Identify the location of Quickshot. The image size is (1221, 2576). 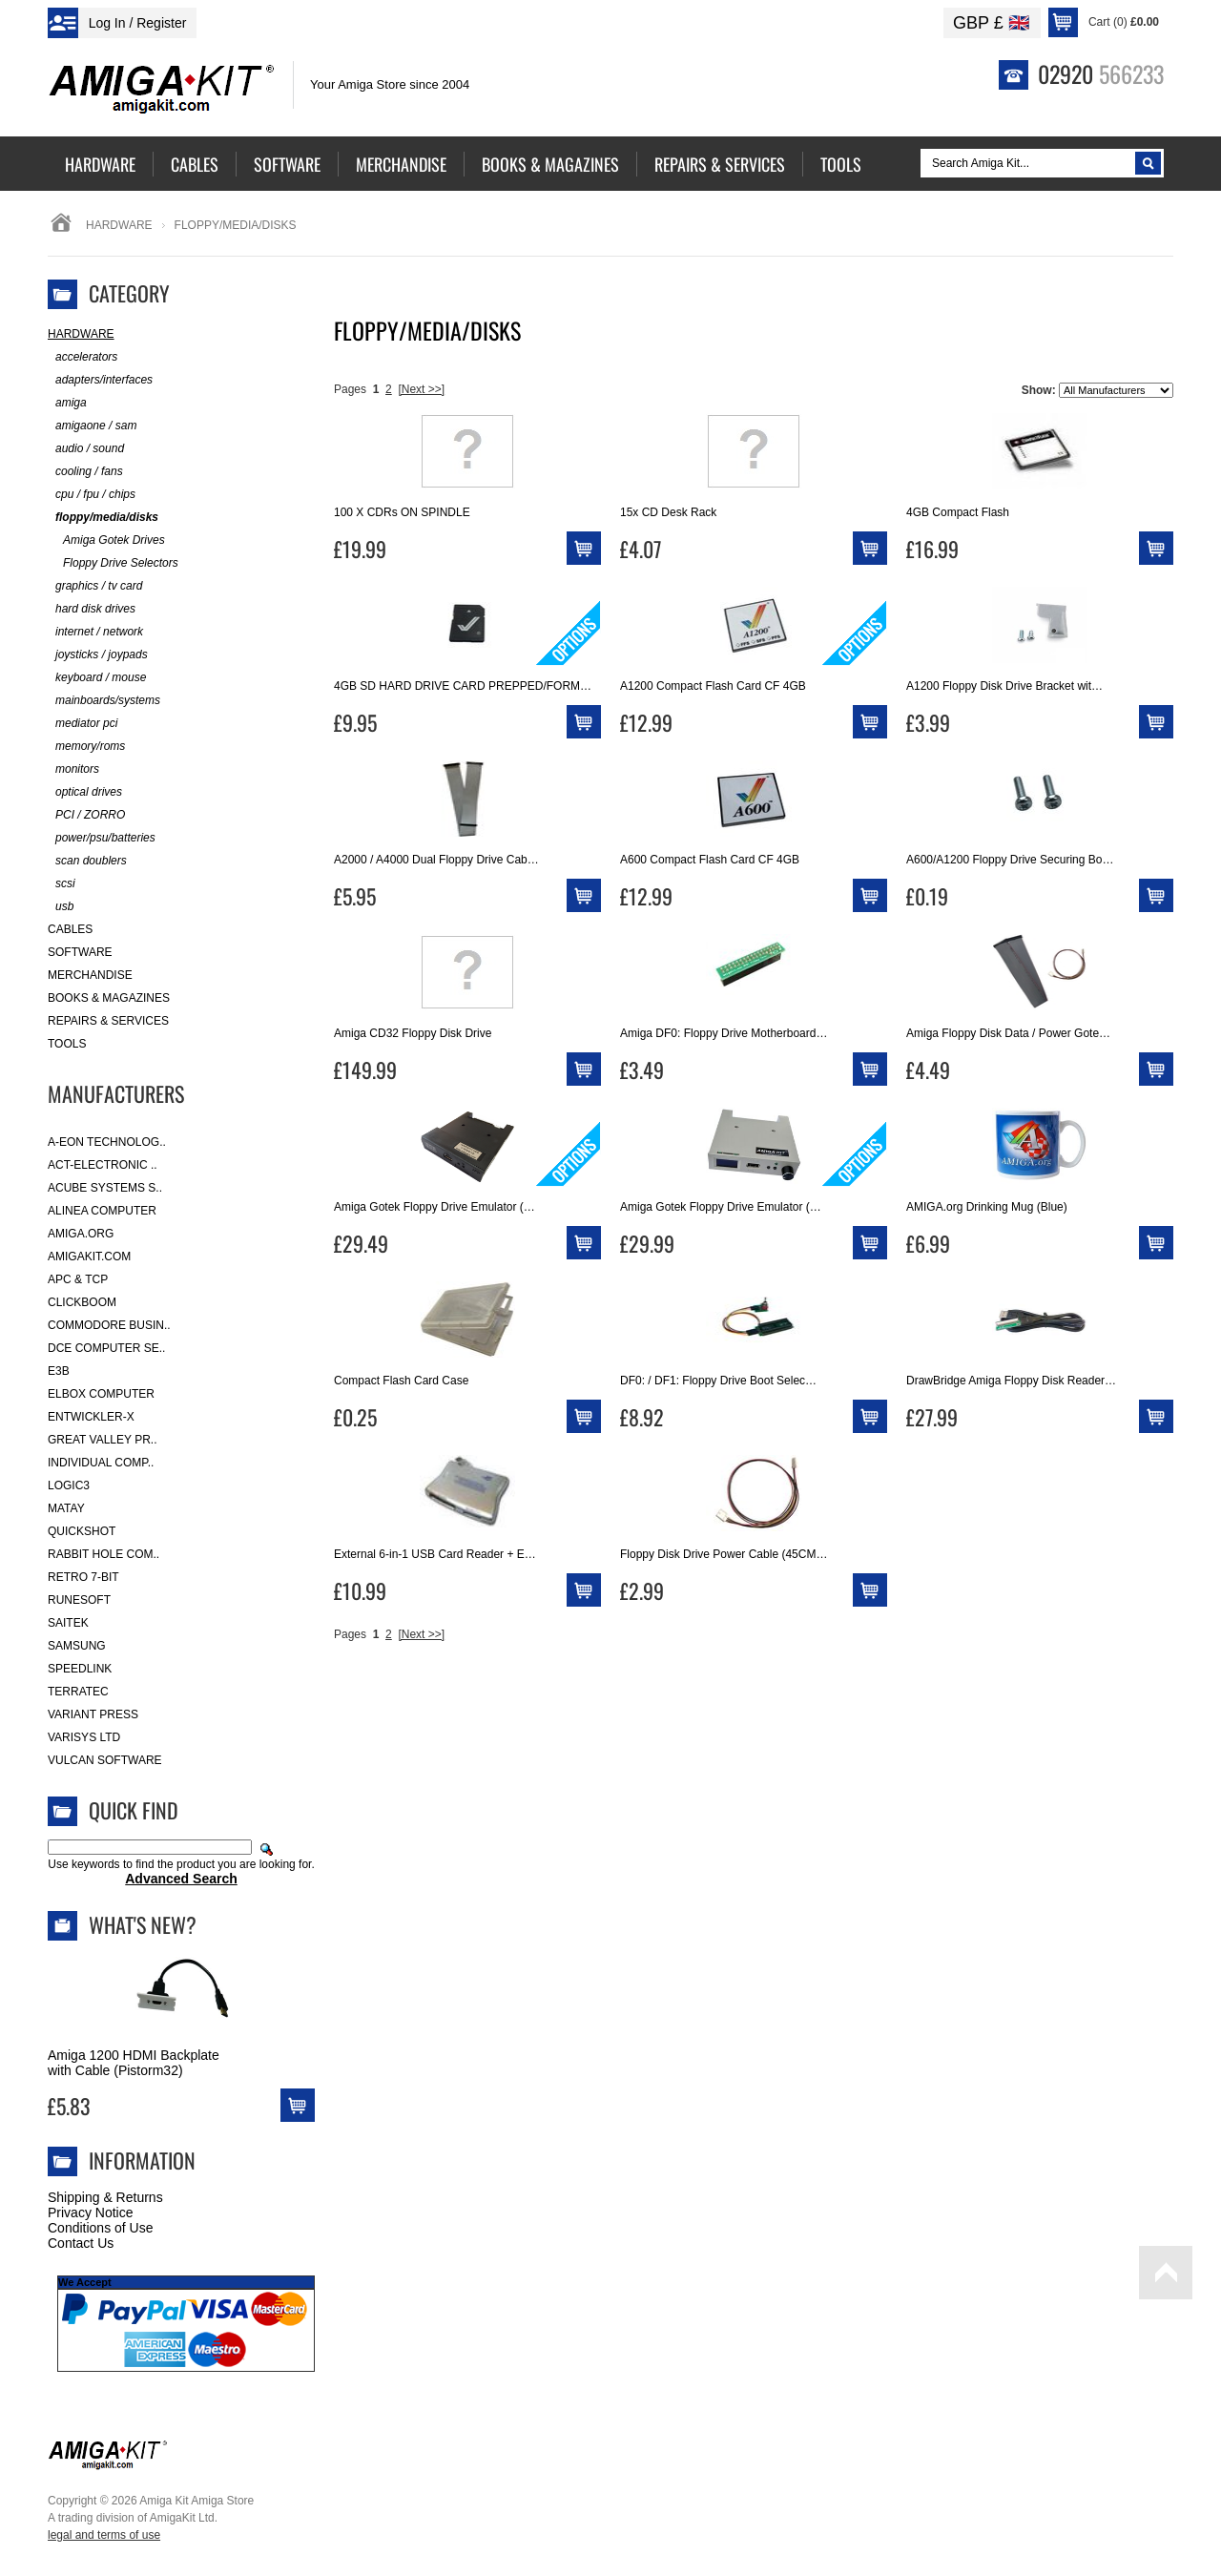
(81, 1531).